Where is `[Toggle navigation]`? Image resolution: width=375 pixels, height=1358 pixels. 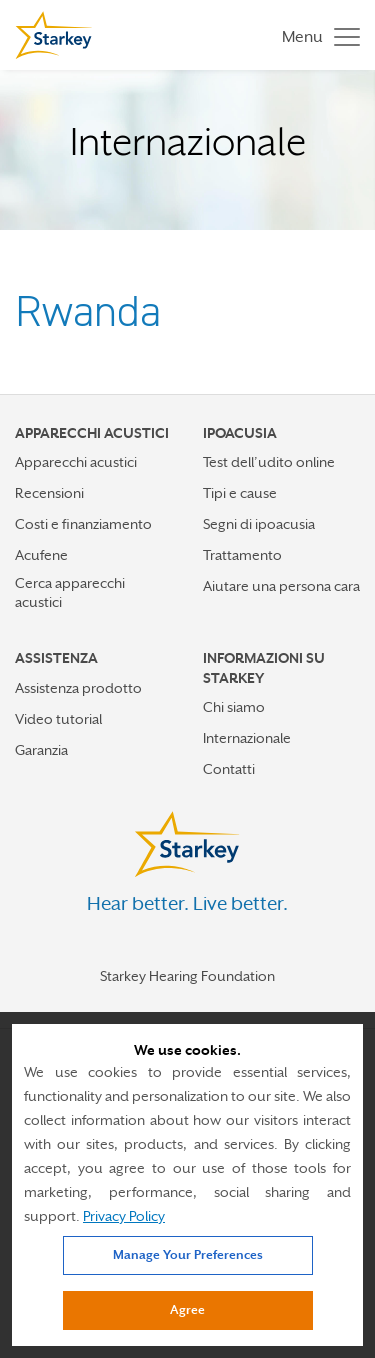 [Toggle navigation] is located at coordinates (316, 35).